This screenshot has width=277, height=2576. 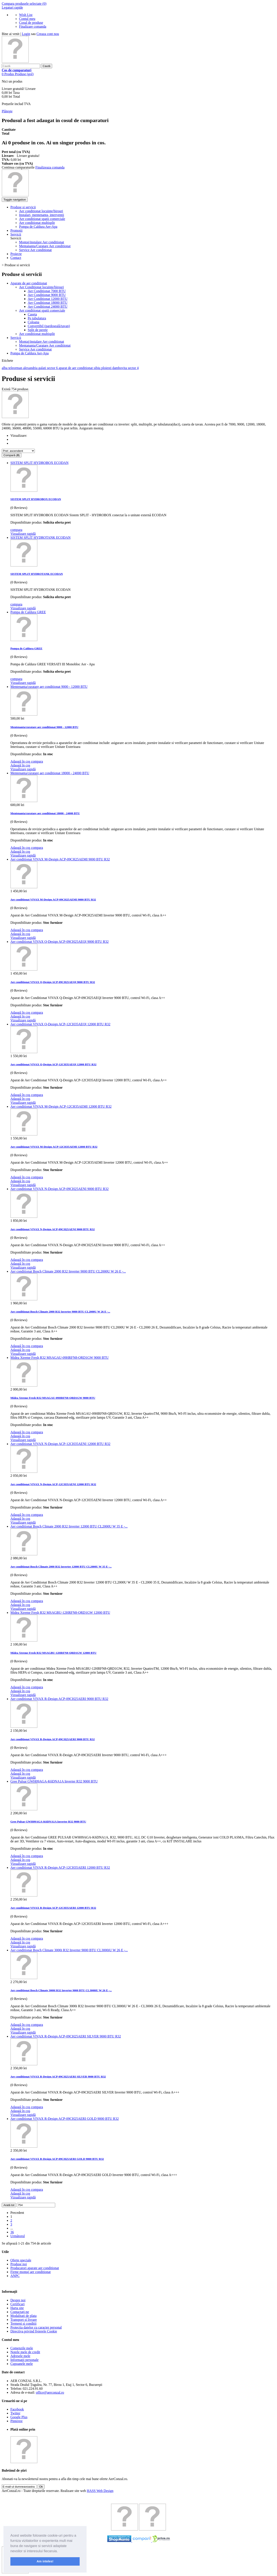 I want to click on Aer conditionat VIVAX N-Design ACP-09CH25AENI 9000 BTU R32, so click(x=59, y=1189).